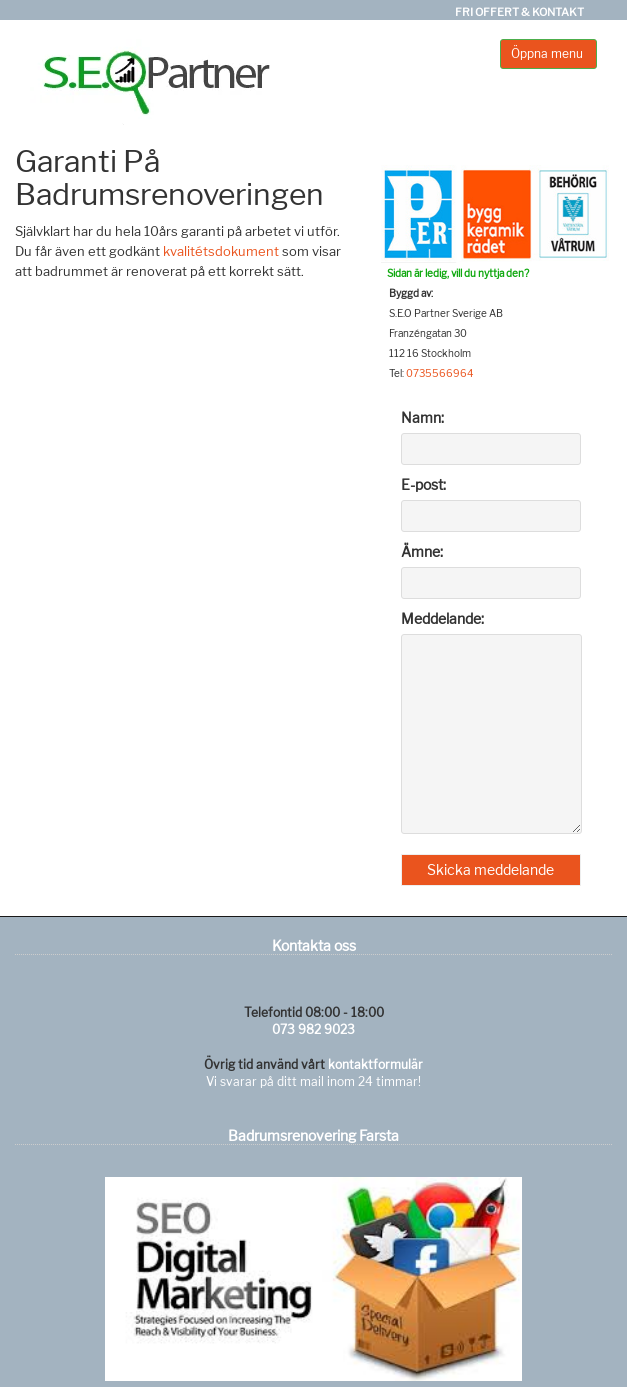 Image resolution: width=627 pixels, height=1387 pixels. I want to click on Meddelande:, so click(442, 618).